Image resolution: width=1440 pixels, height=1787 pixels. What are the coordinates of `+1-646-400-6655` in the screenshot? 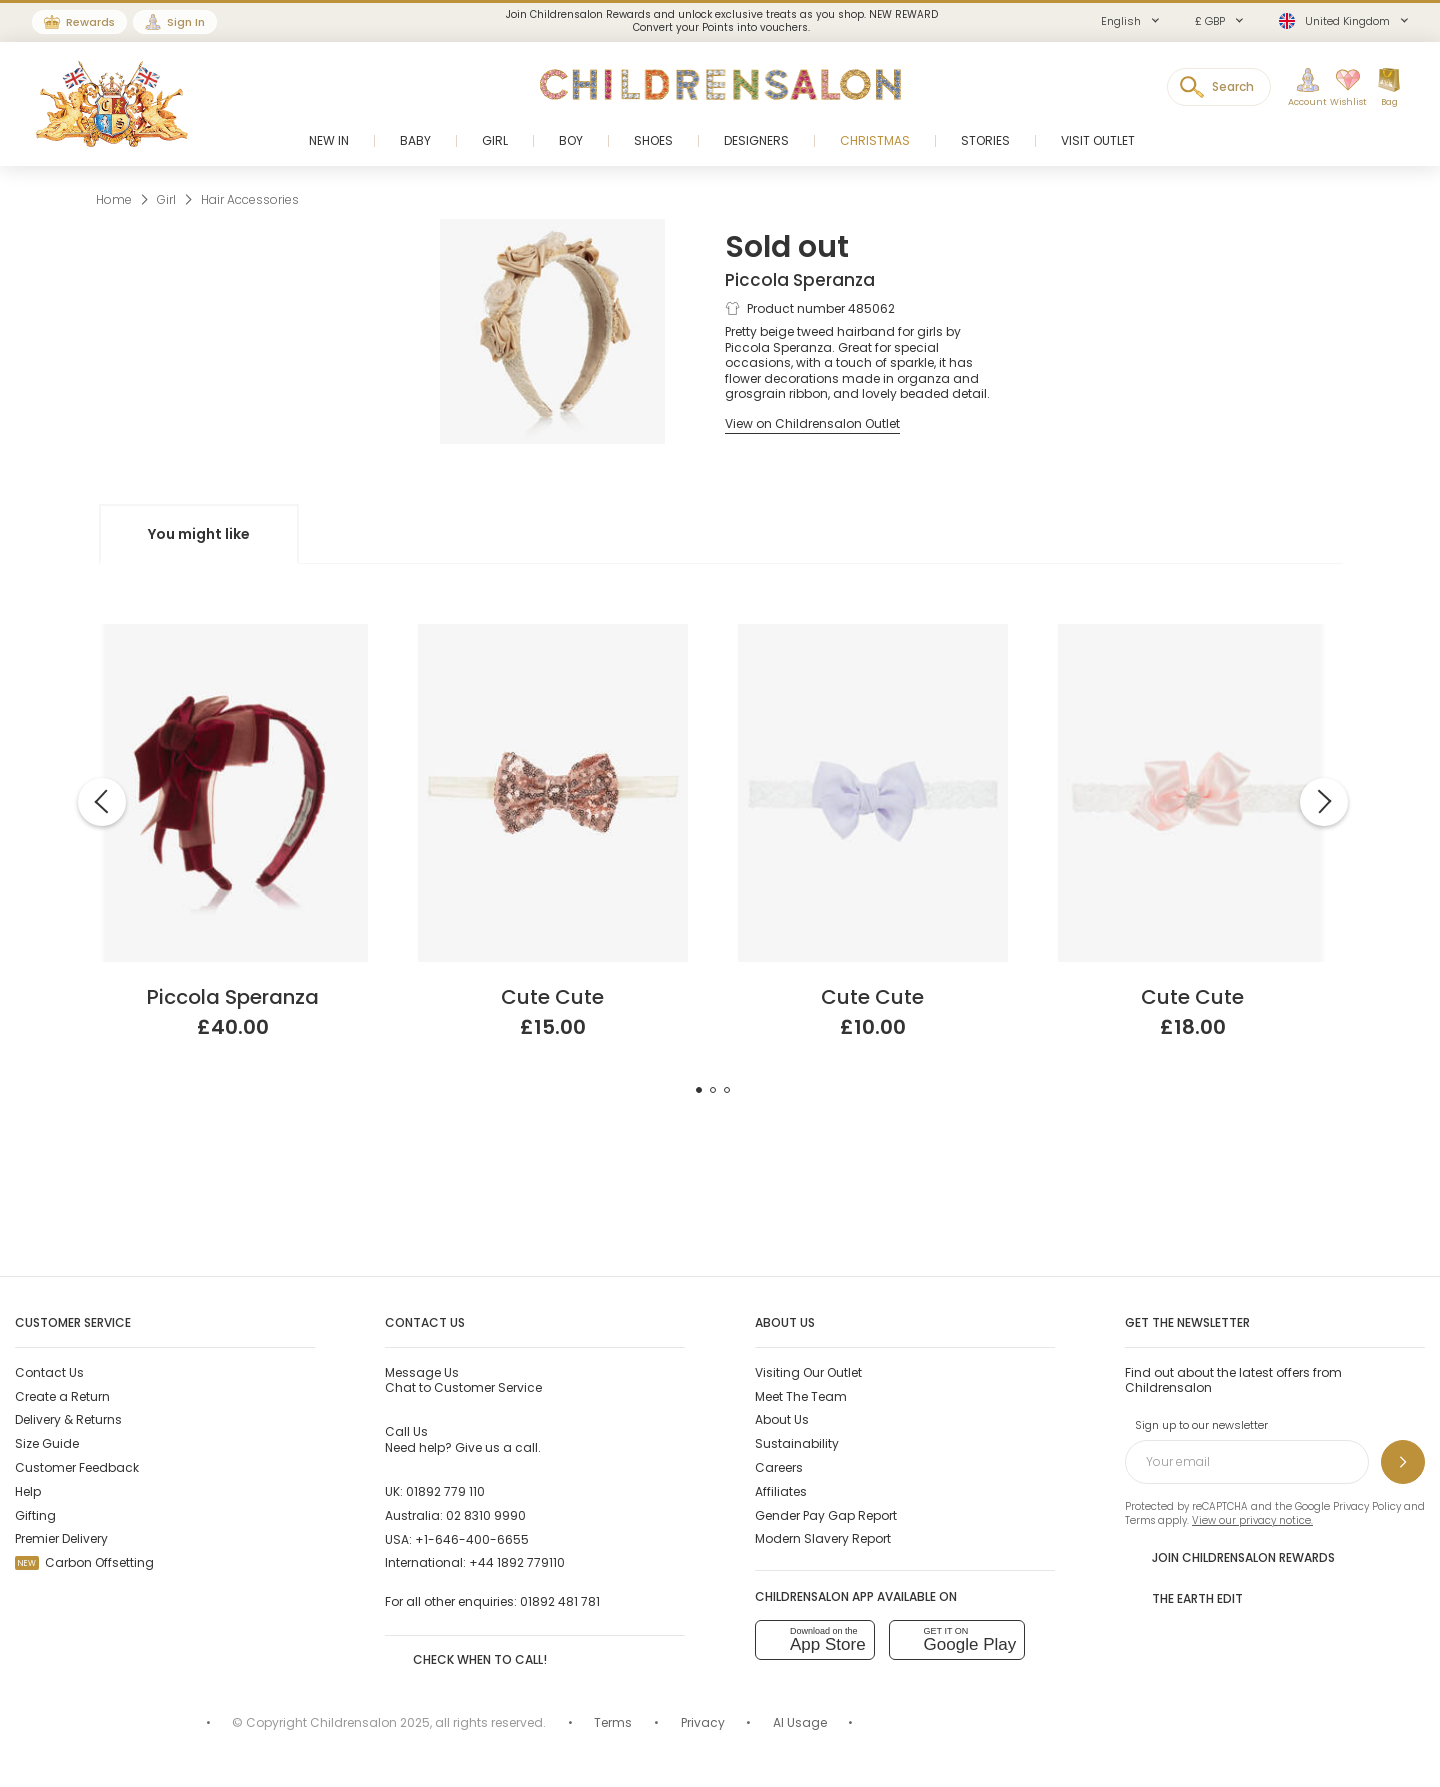 It's located at (472, 1539).